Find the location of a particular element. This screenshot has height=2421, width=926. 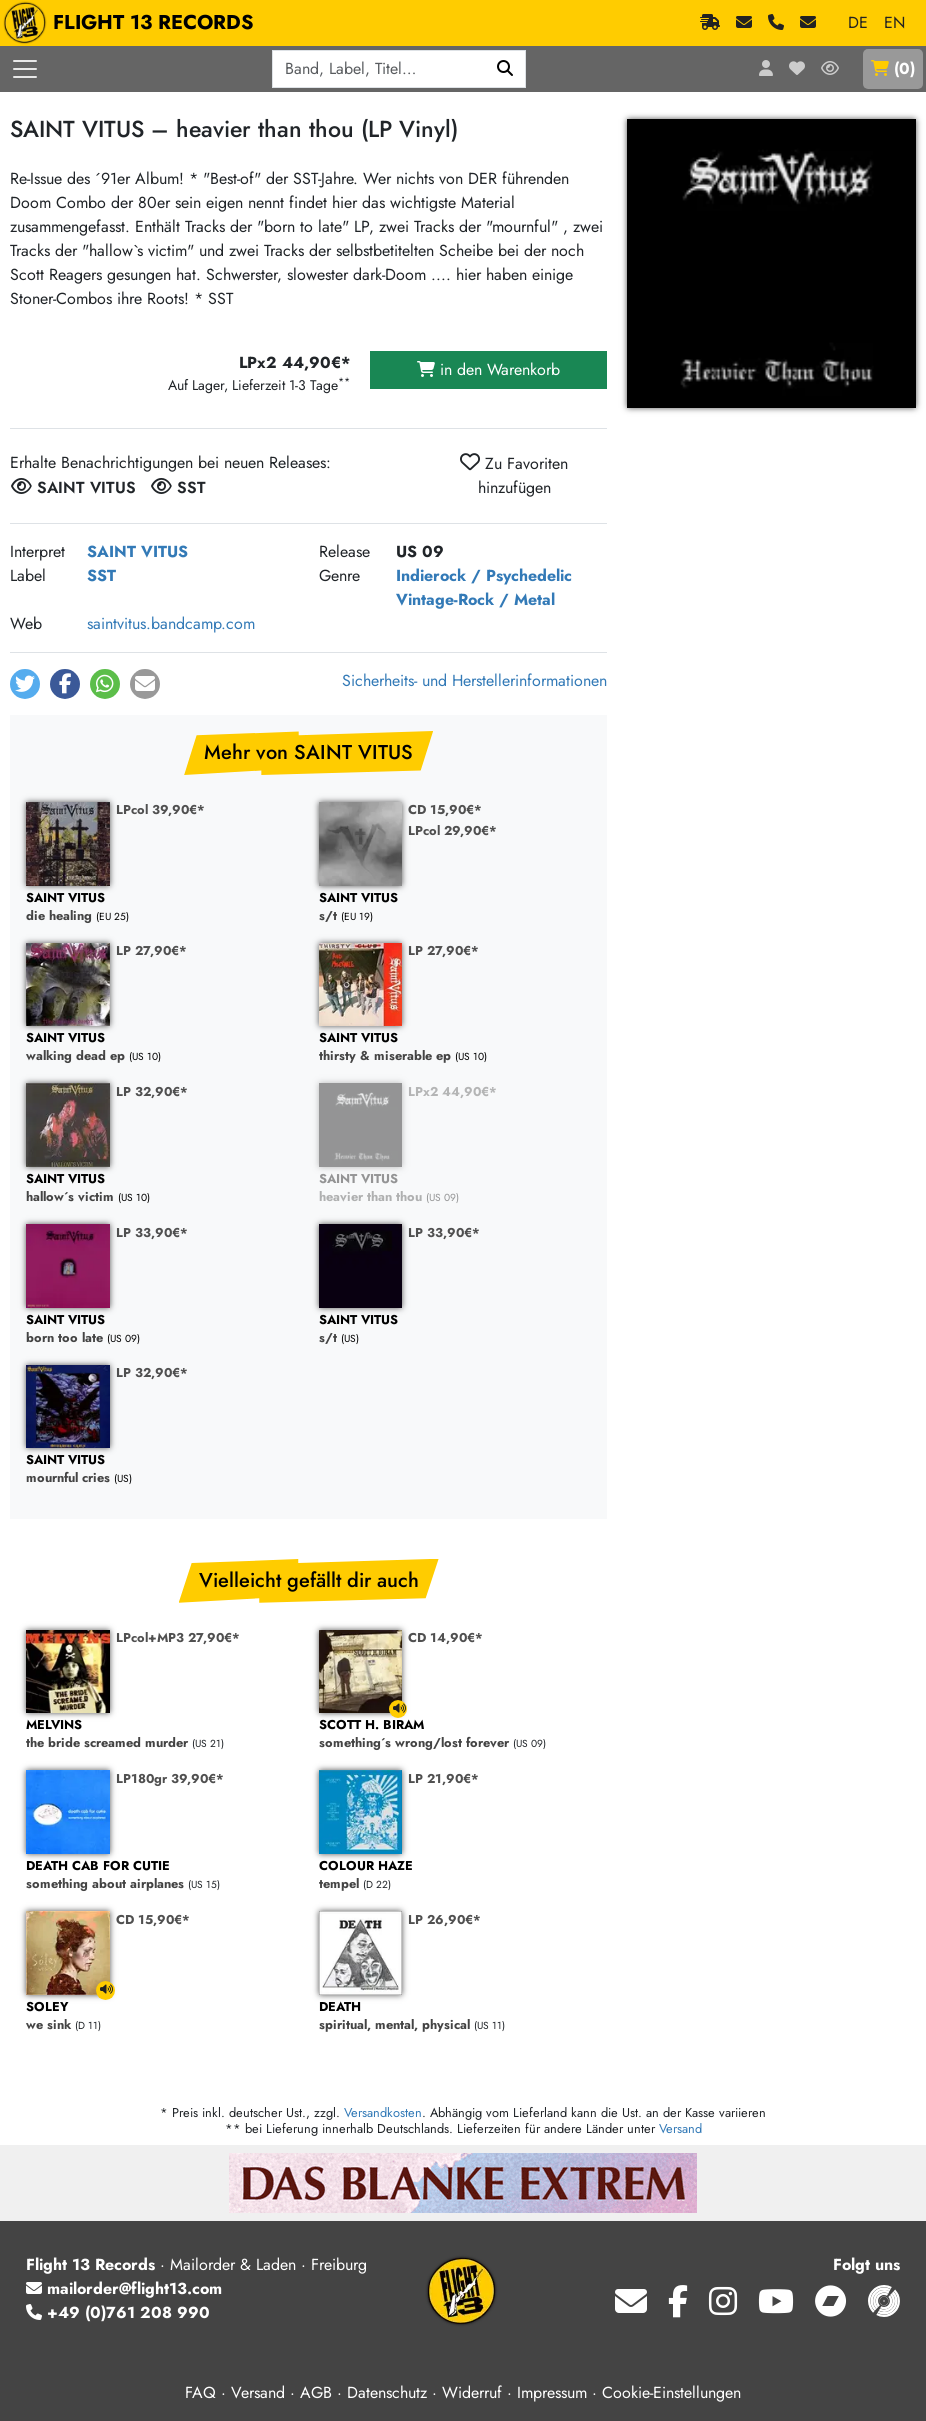

Datenschutz is located at coordinates (387, 2392).